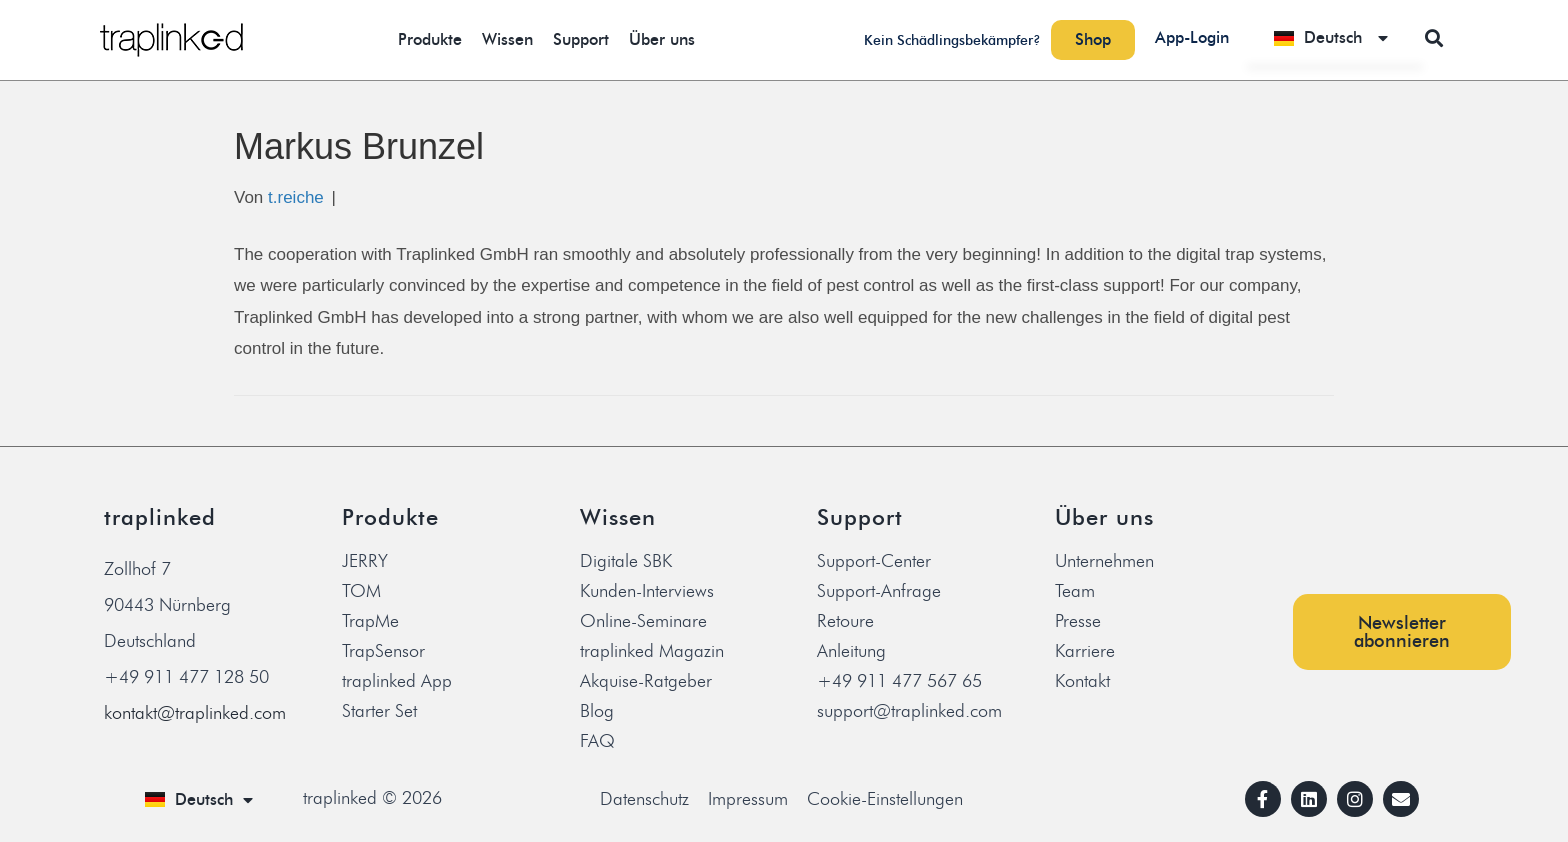  What do you see at coordinates (748, 799) in the screenshot?
I see `Impressum` at bounding box center [748, 799].